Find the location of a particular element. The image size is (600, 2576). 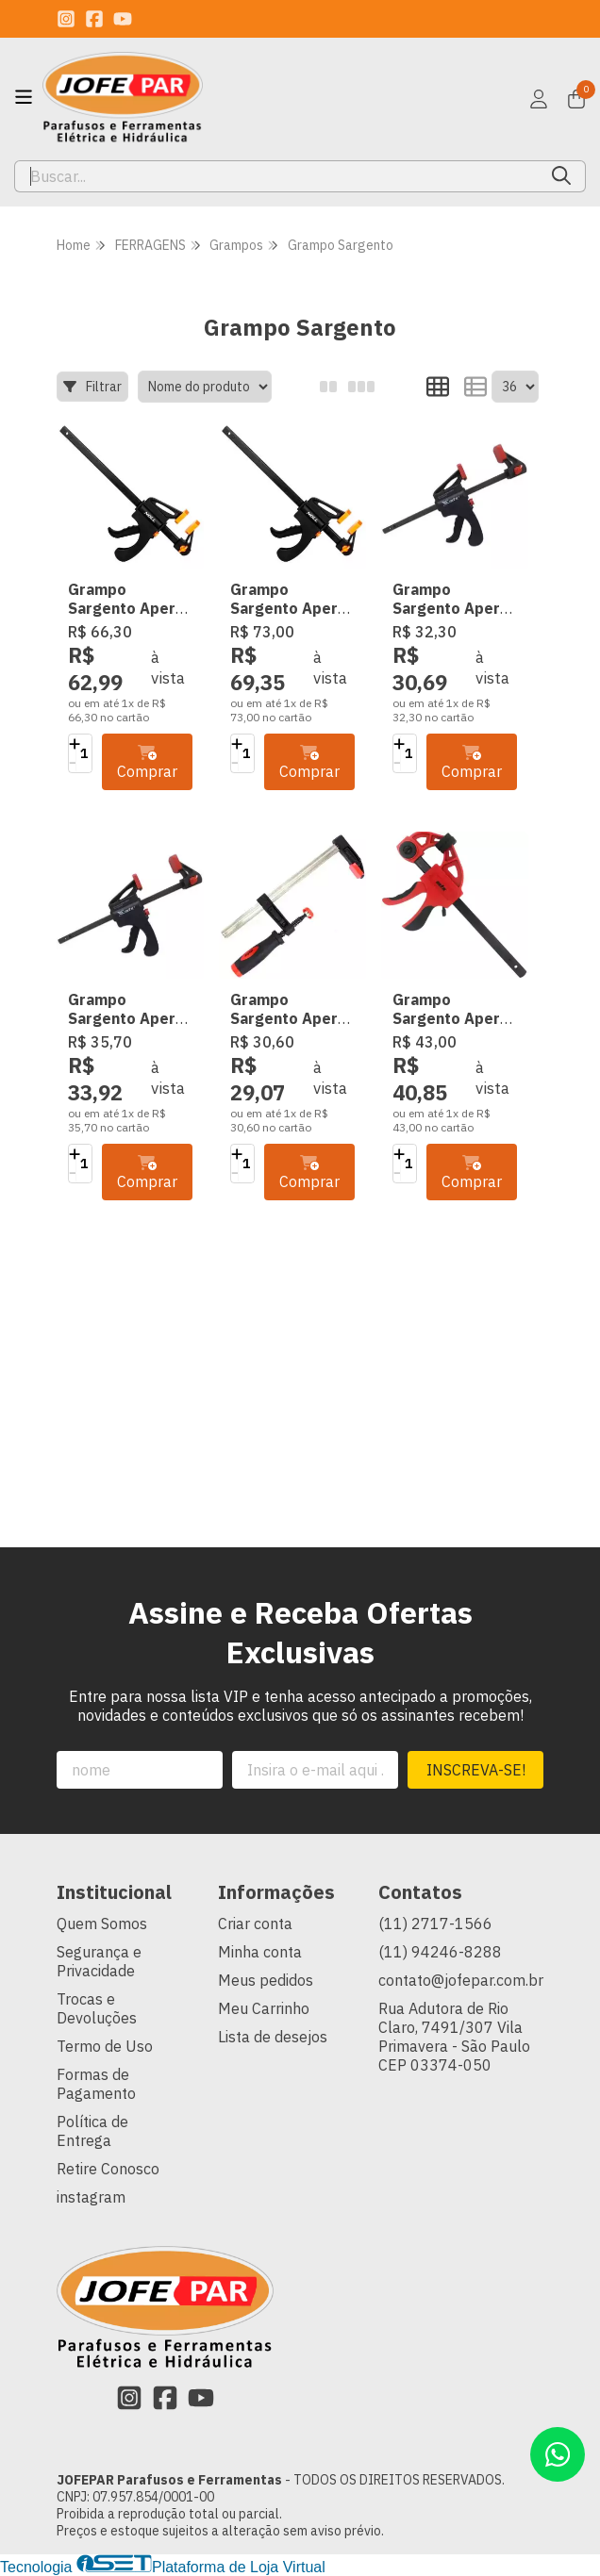

Retire Conosco is located at coordinates (108, 2168).